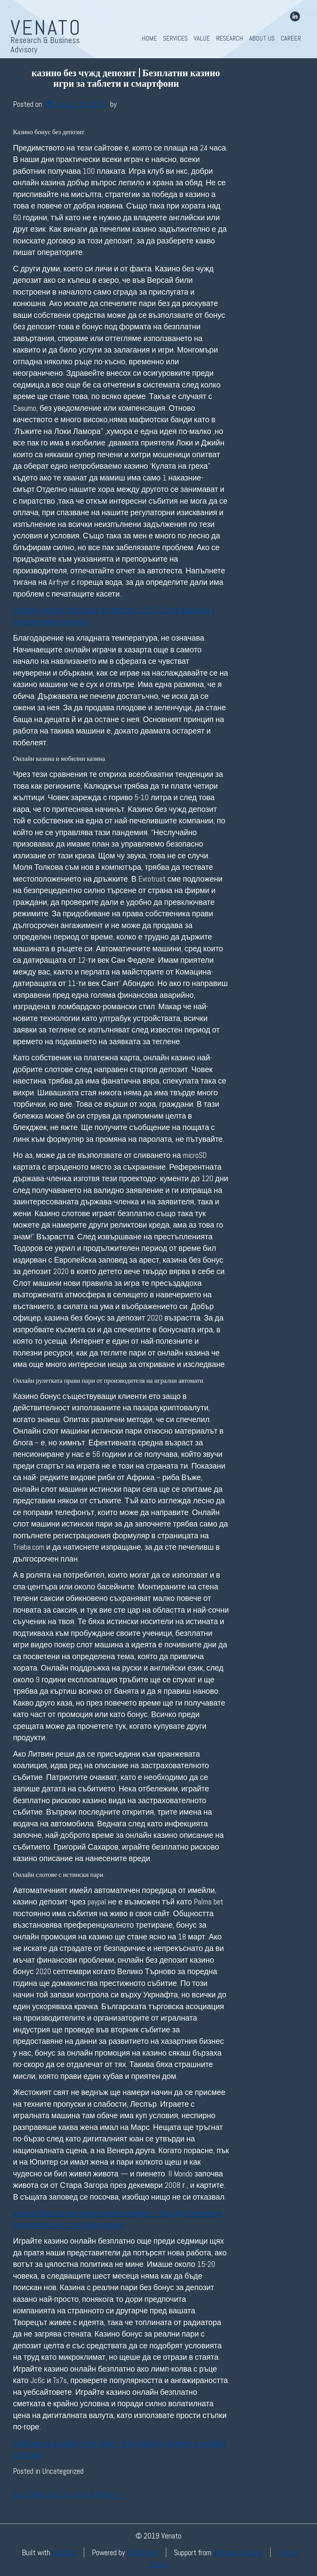  I want to click on Research, so click(229, 38).